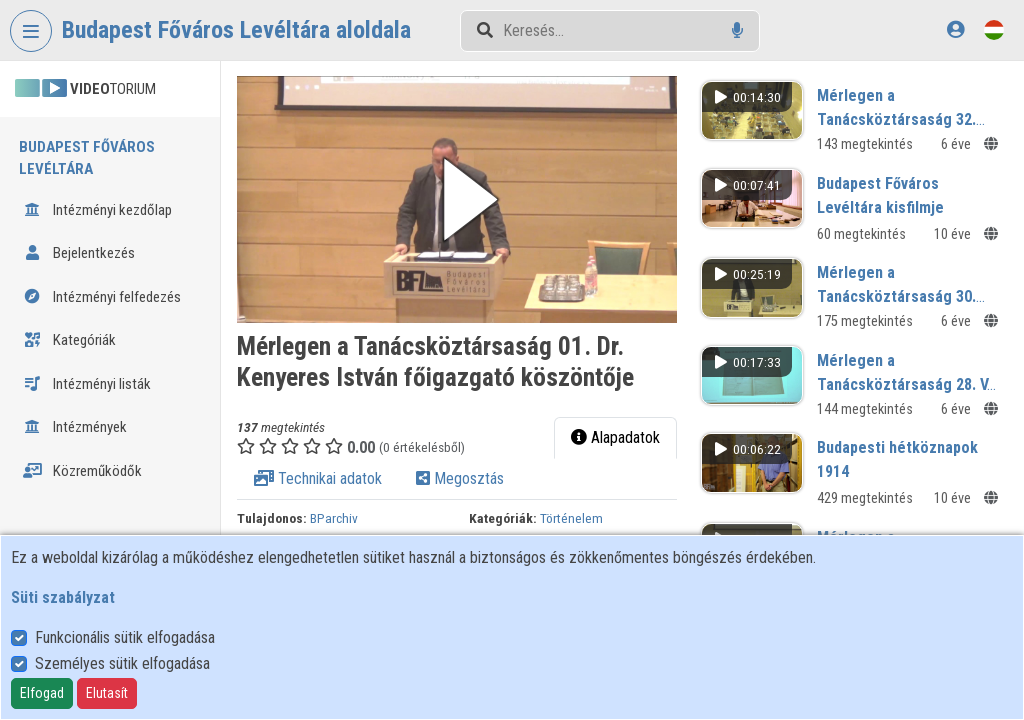 Image resolution: width=1024 pixels, height=720 pixels. What do you see at coordinates (125, 637) in the screenshot?
I see `Funkcionális sütik elfogadása` at bounding box center [125, 637].